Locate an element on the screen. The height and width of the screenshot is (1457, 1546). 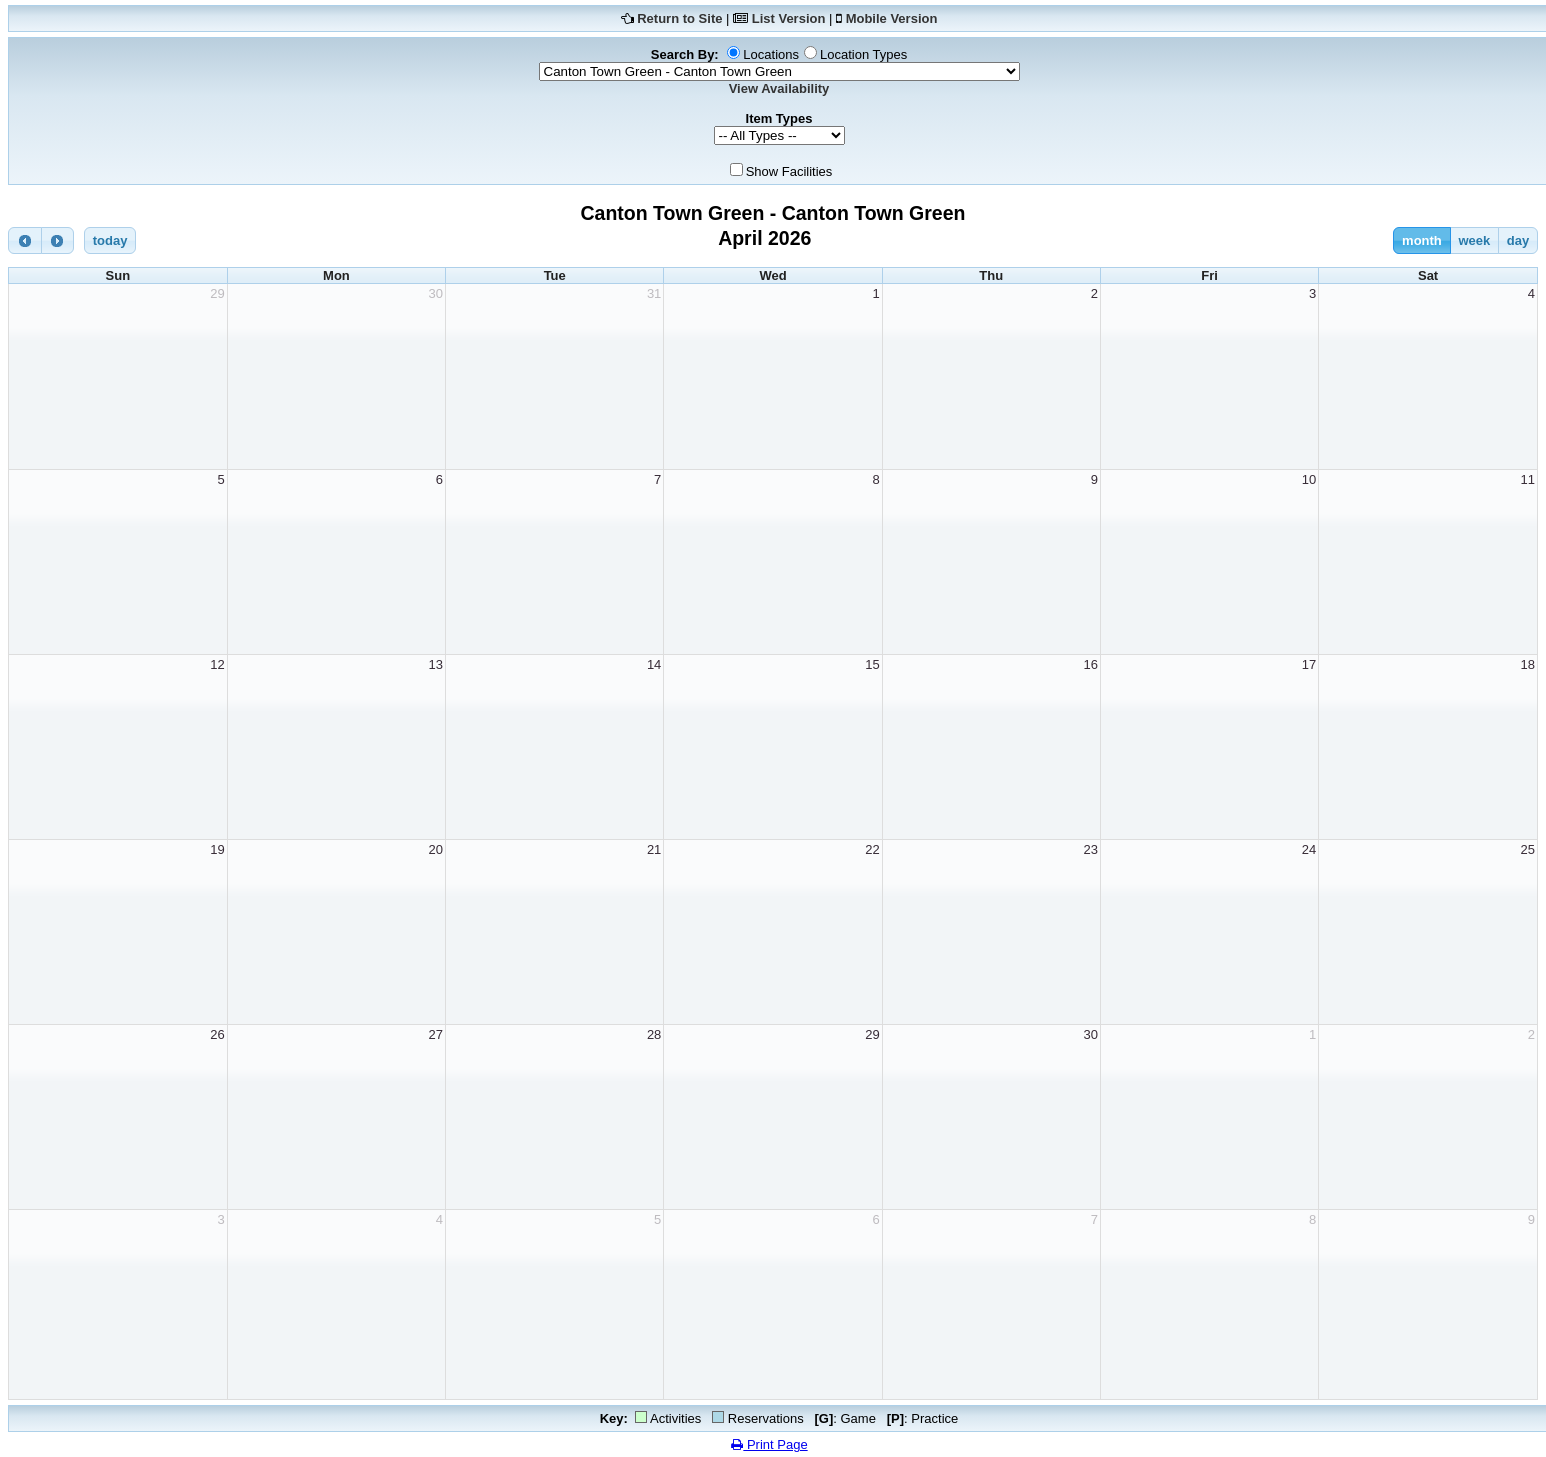
25 is located at coordinates (1528, 849).